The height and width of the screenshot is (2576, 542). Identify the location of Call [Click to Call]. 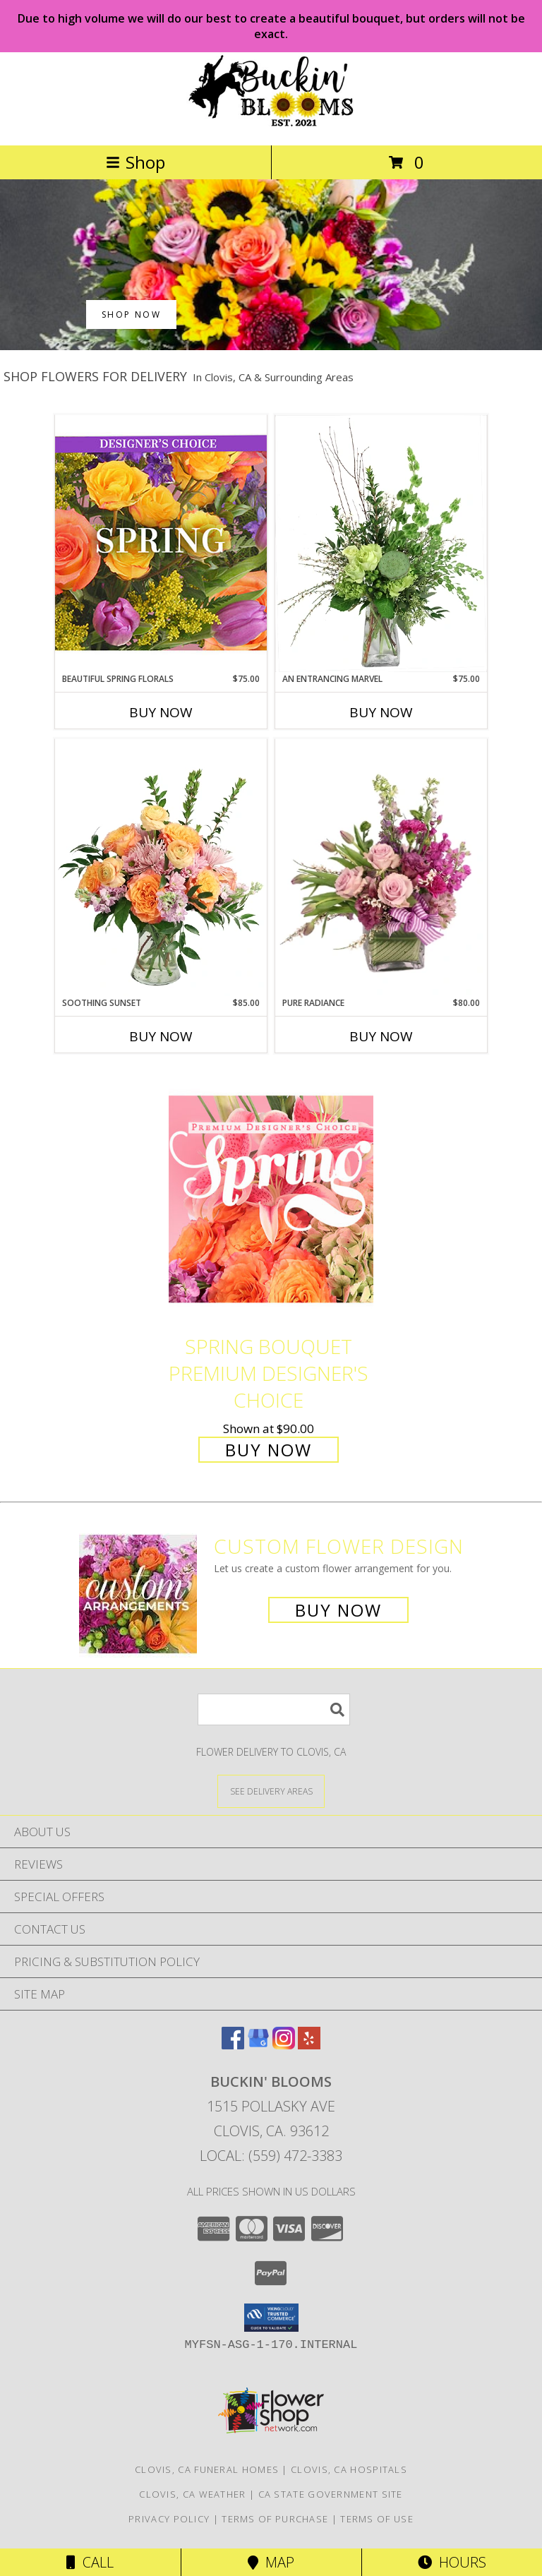
(90, 2562).